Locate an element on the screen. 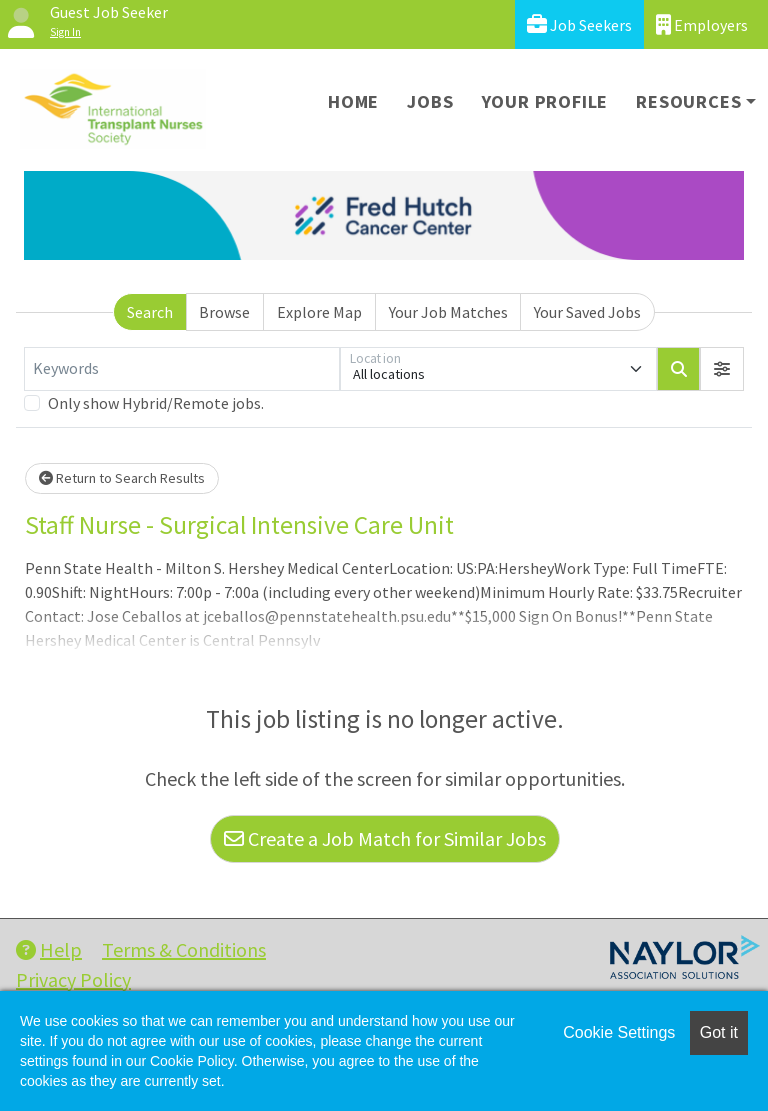 The height and width of the screenshot is (1111, 768). Help is located at coordinates (49, 949).